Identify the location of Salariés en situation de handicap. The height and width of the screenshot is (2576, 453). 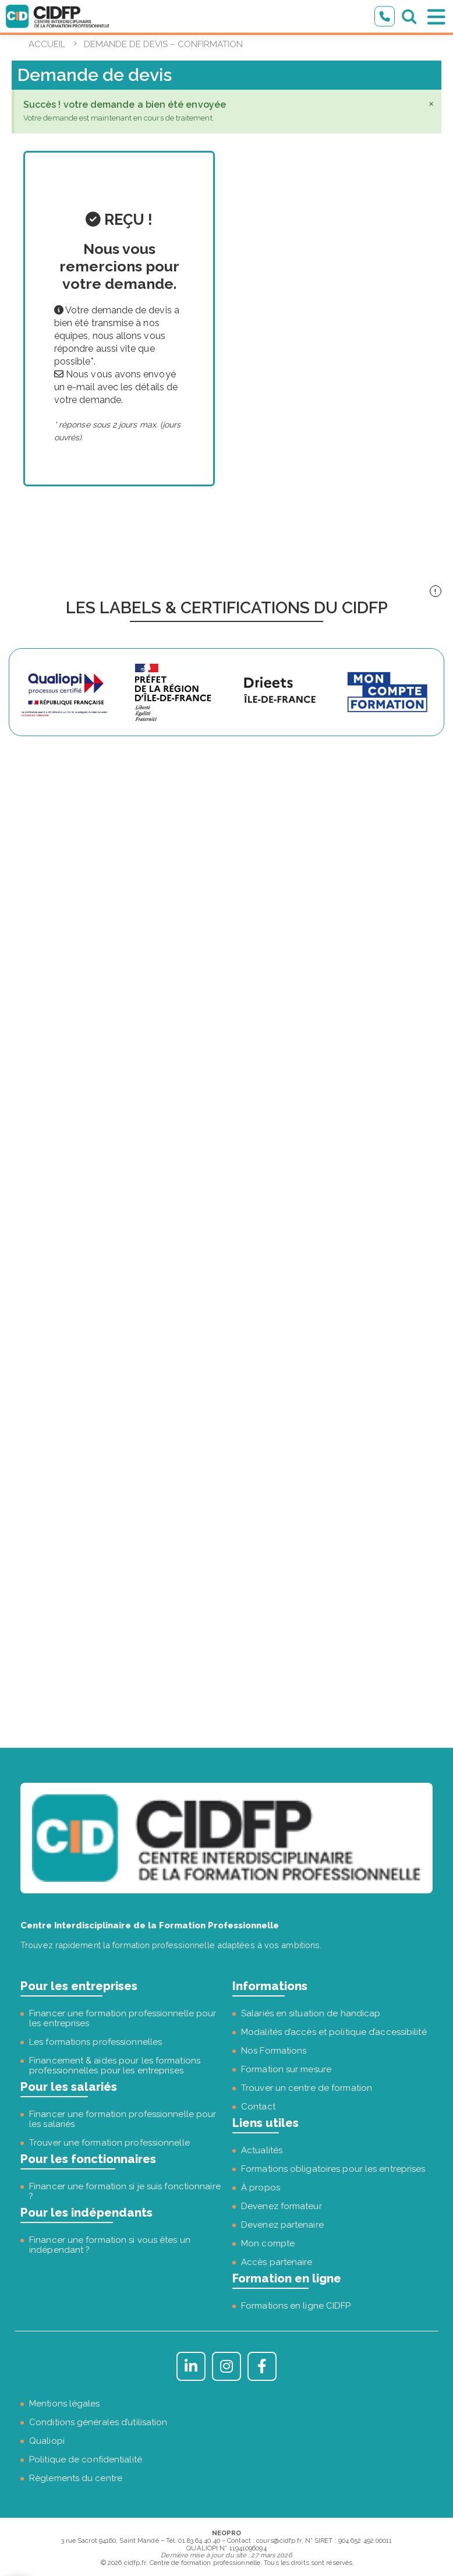
(310, 2013).